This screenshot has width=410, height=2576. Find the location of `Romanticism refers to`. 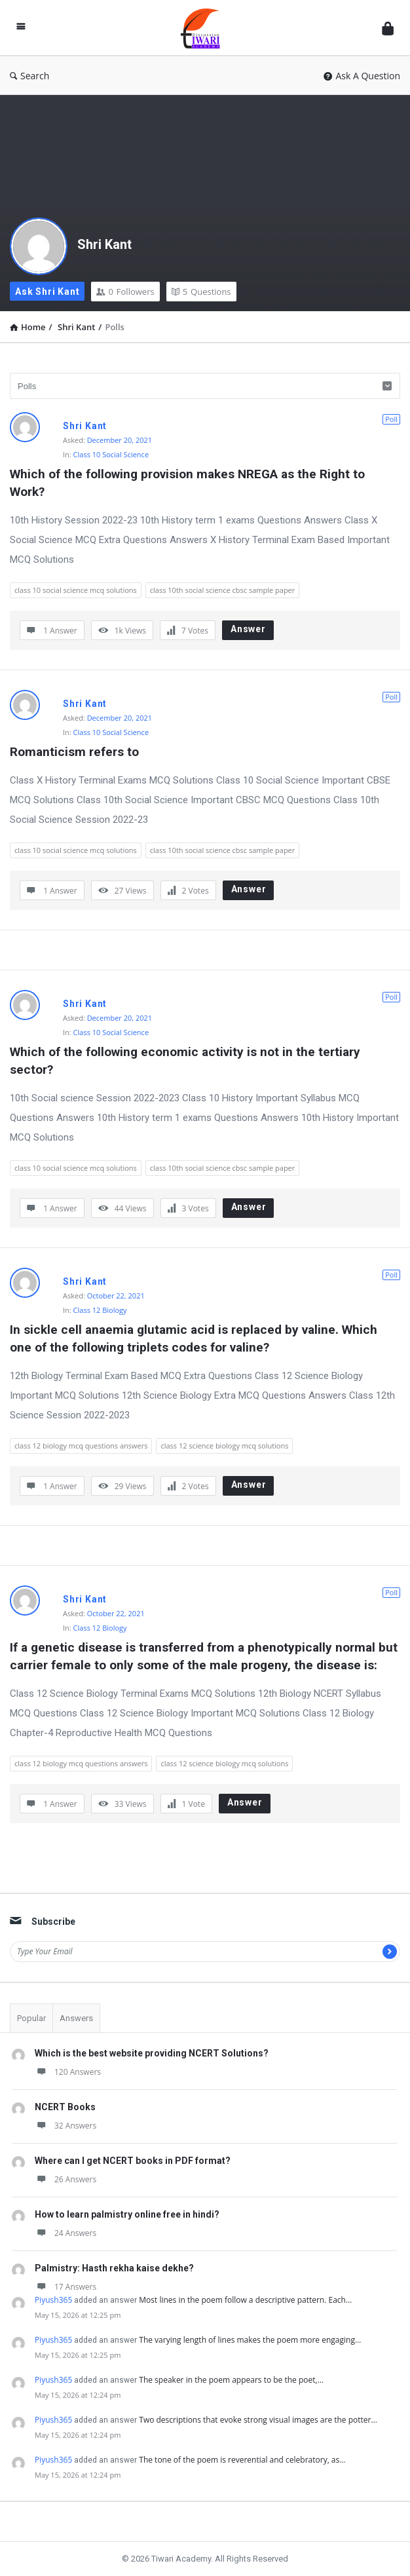

Romanticism refers to is located at coordinates (74, 751).